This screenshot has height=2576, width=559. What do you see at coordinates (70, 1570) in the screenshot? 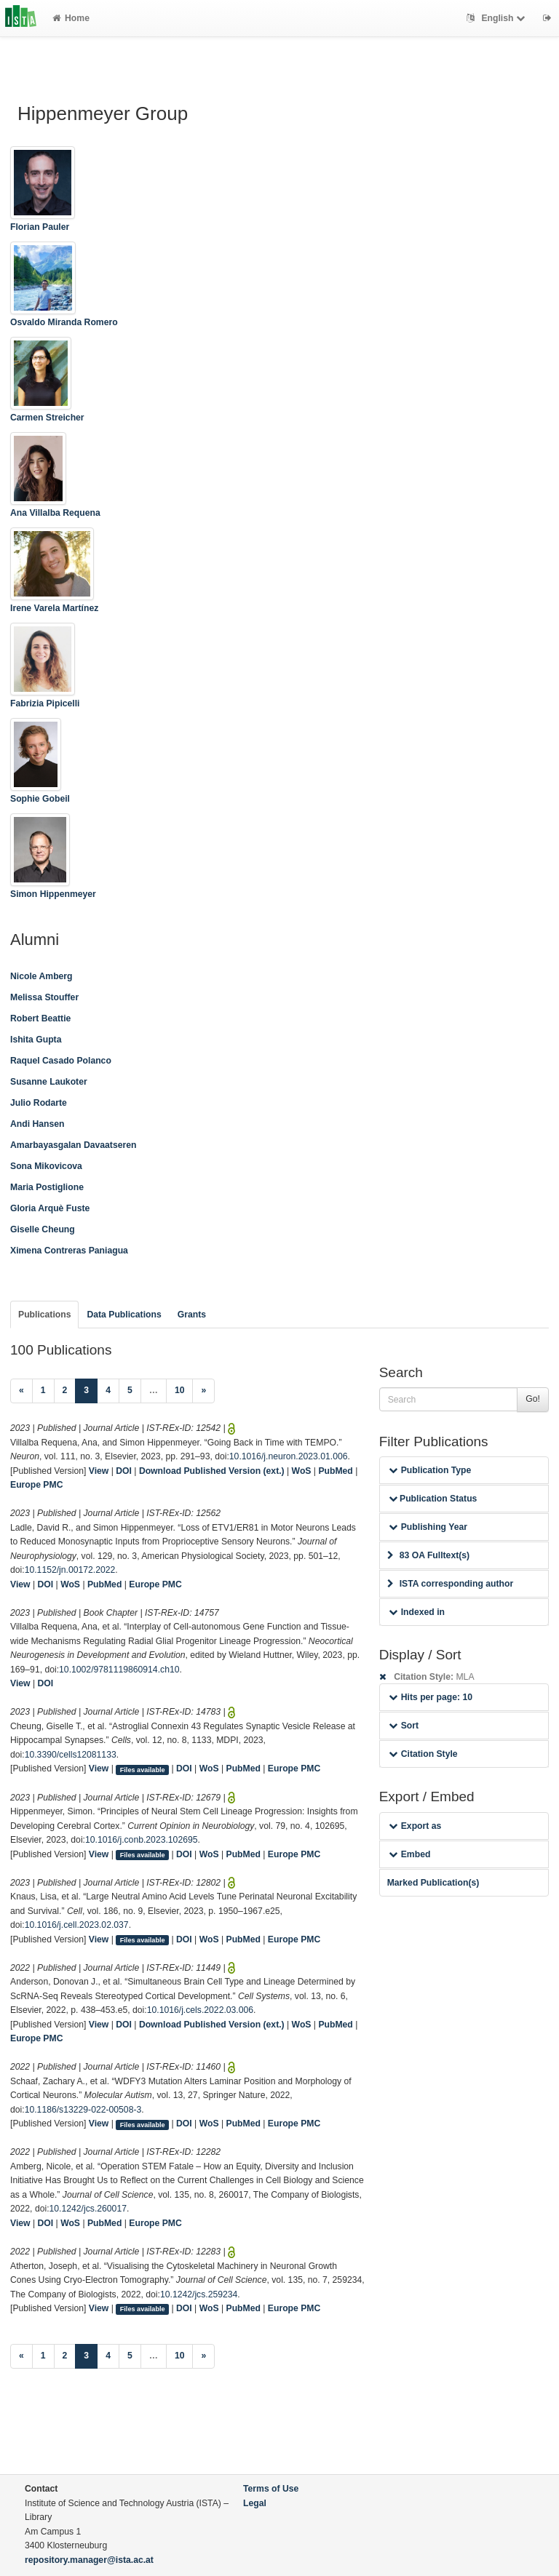
I see `10.1152/jn.00172.2022` at bounding box center [70, 1570].